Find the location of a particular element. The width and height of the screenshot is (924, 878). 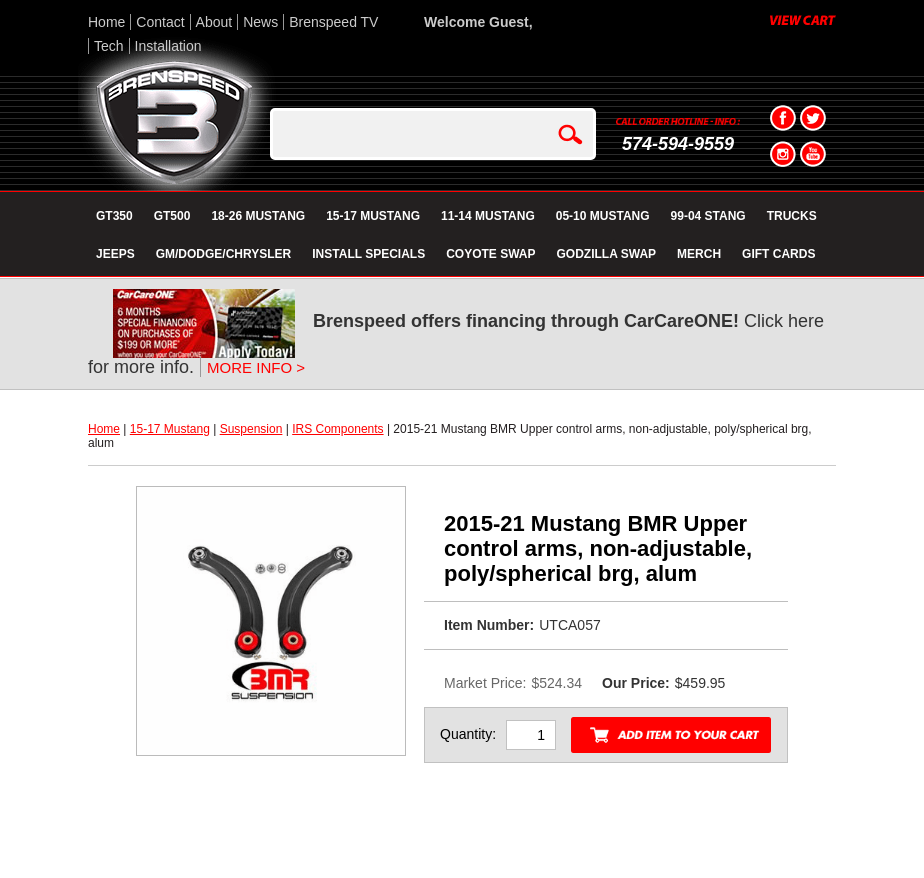

Tech is located at coordinates (109, 46).